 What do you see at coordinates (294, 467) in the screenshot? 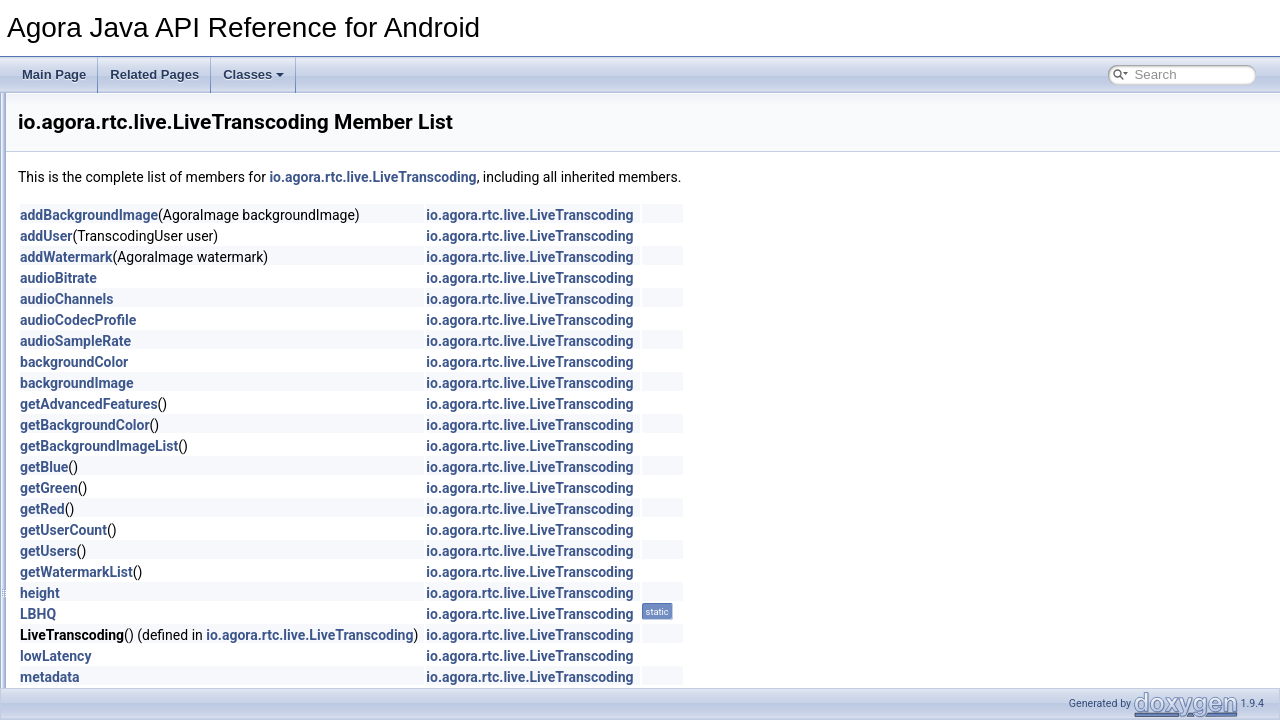
I see `getBlue` at bounding box center [294, 467].